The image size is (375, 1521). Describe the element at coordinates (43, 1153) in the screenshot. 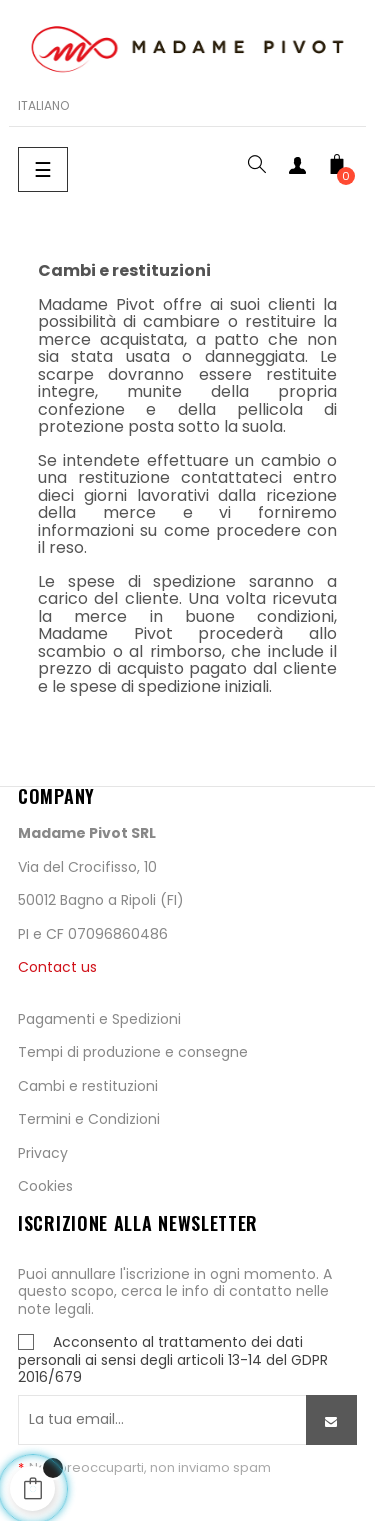

I see `Privacy` at that location.